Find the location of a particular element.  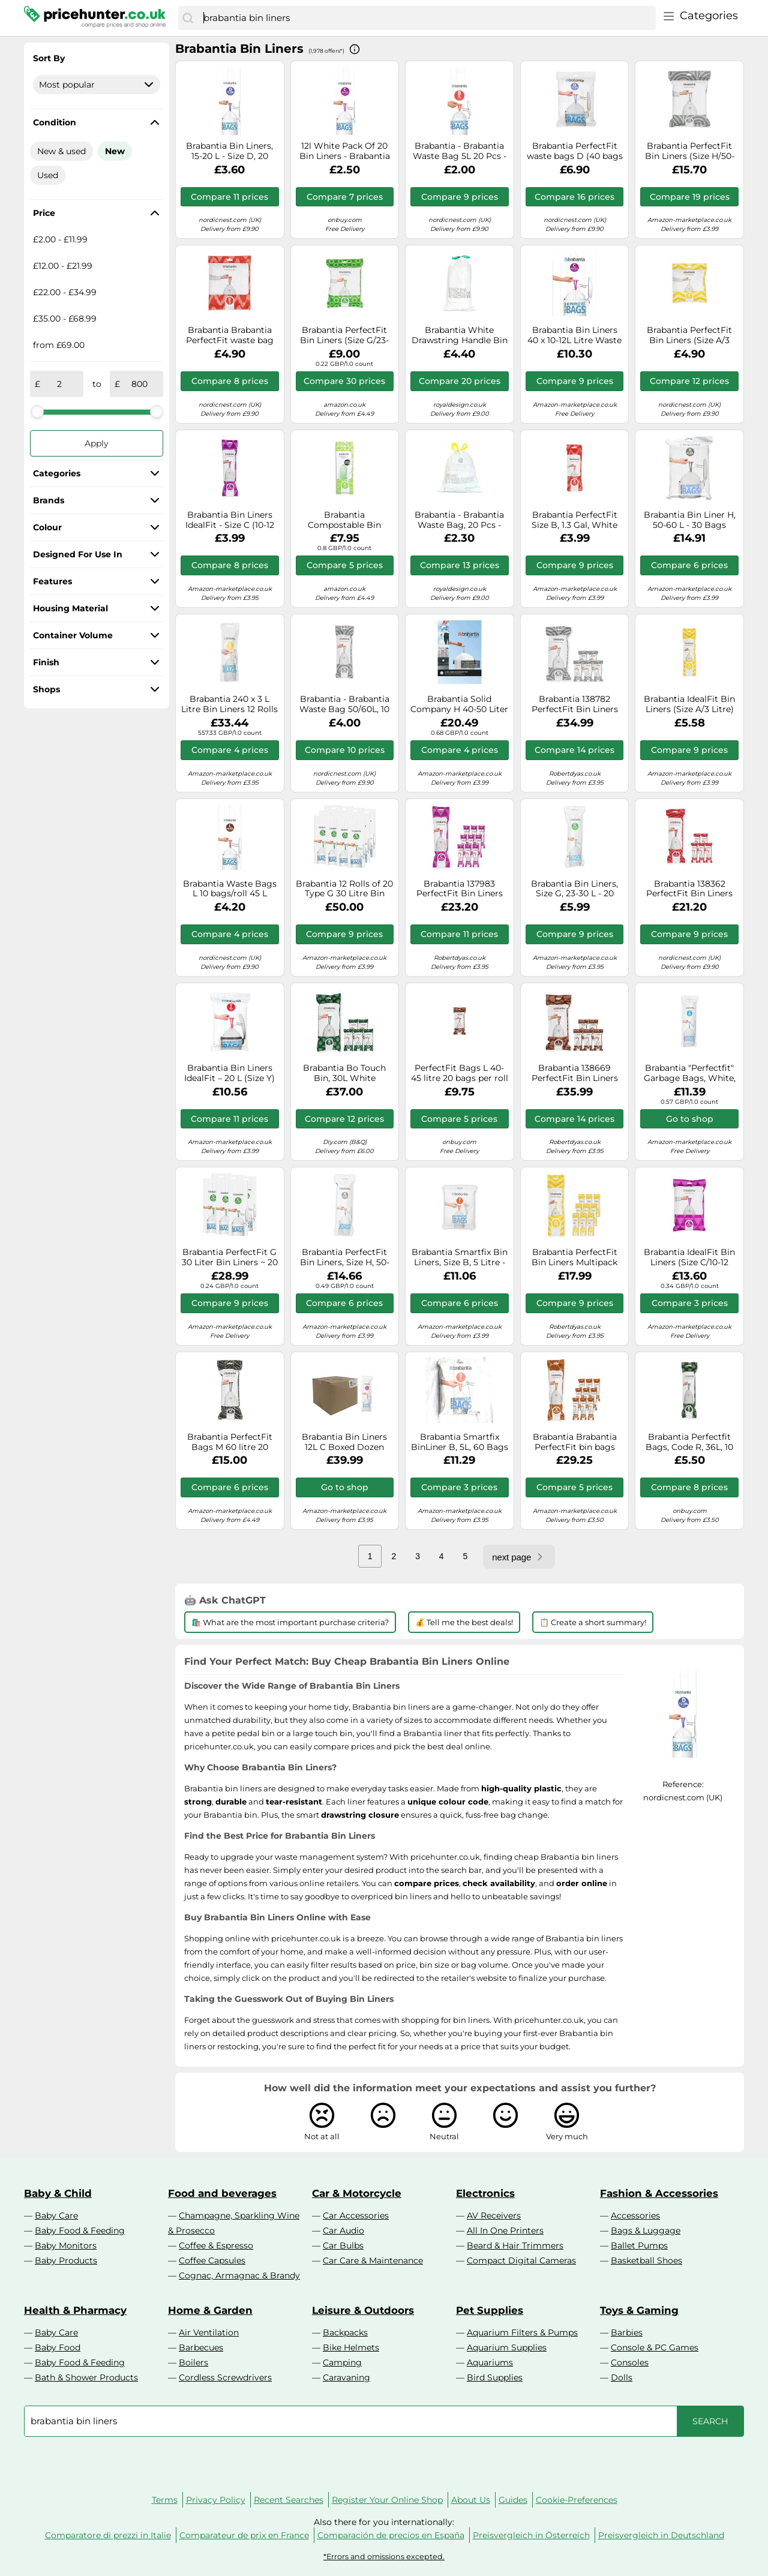

Electronics is located at coordinates (485, 2193).